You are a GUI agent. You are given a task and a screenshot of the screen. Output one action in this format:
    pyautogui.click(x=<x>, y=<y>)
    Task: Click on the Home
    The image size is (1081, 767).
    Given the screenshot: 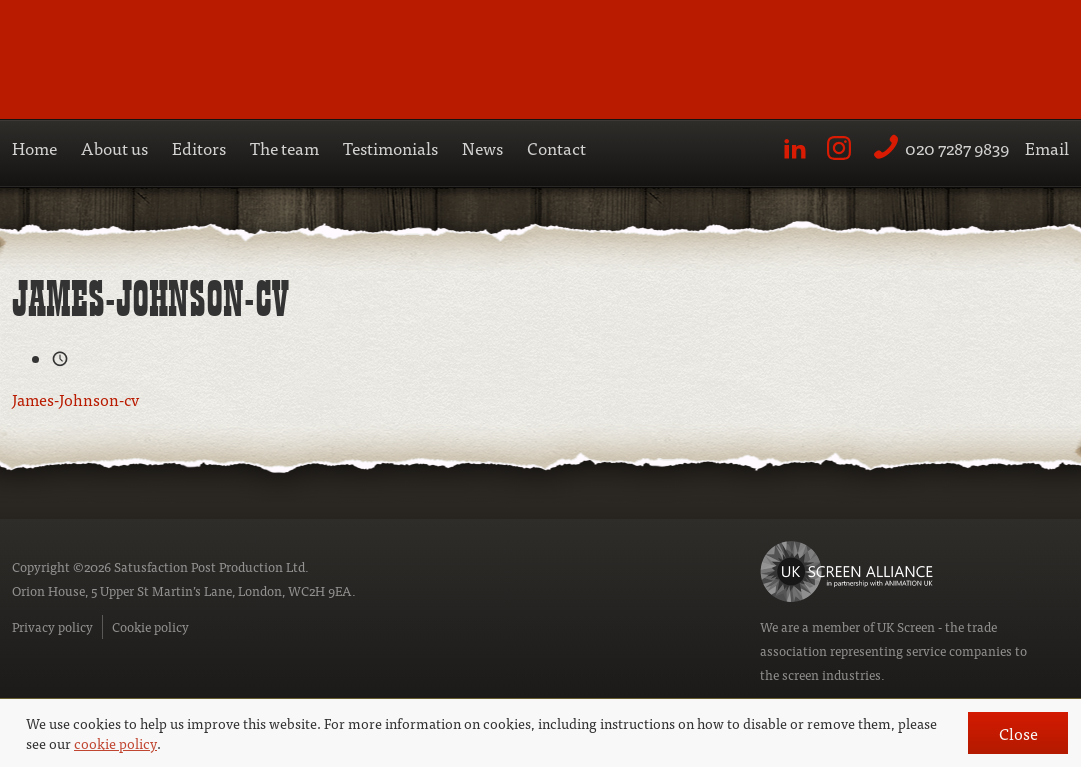 What is the action you would take?
    pyautogui.click(x=34, y=147)
    